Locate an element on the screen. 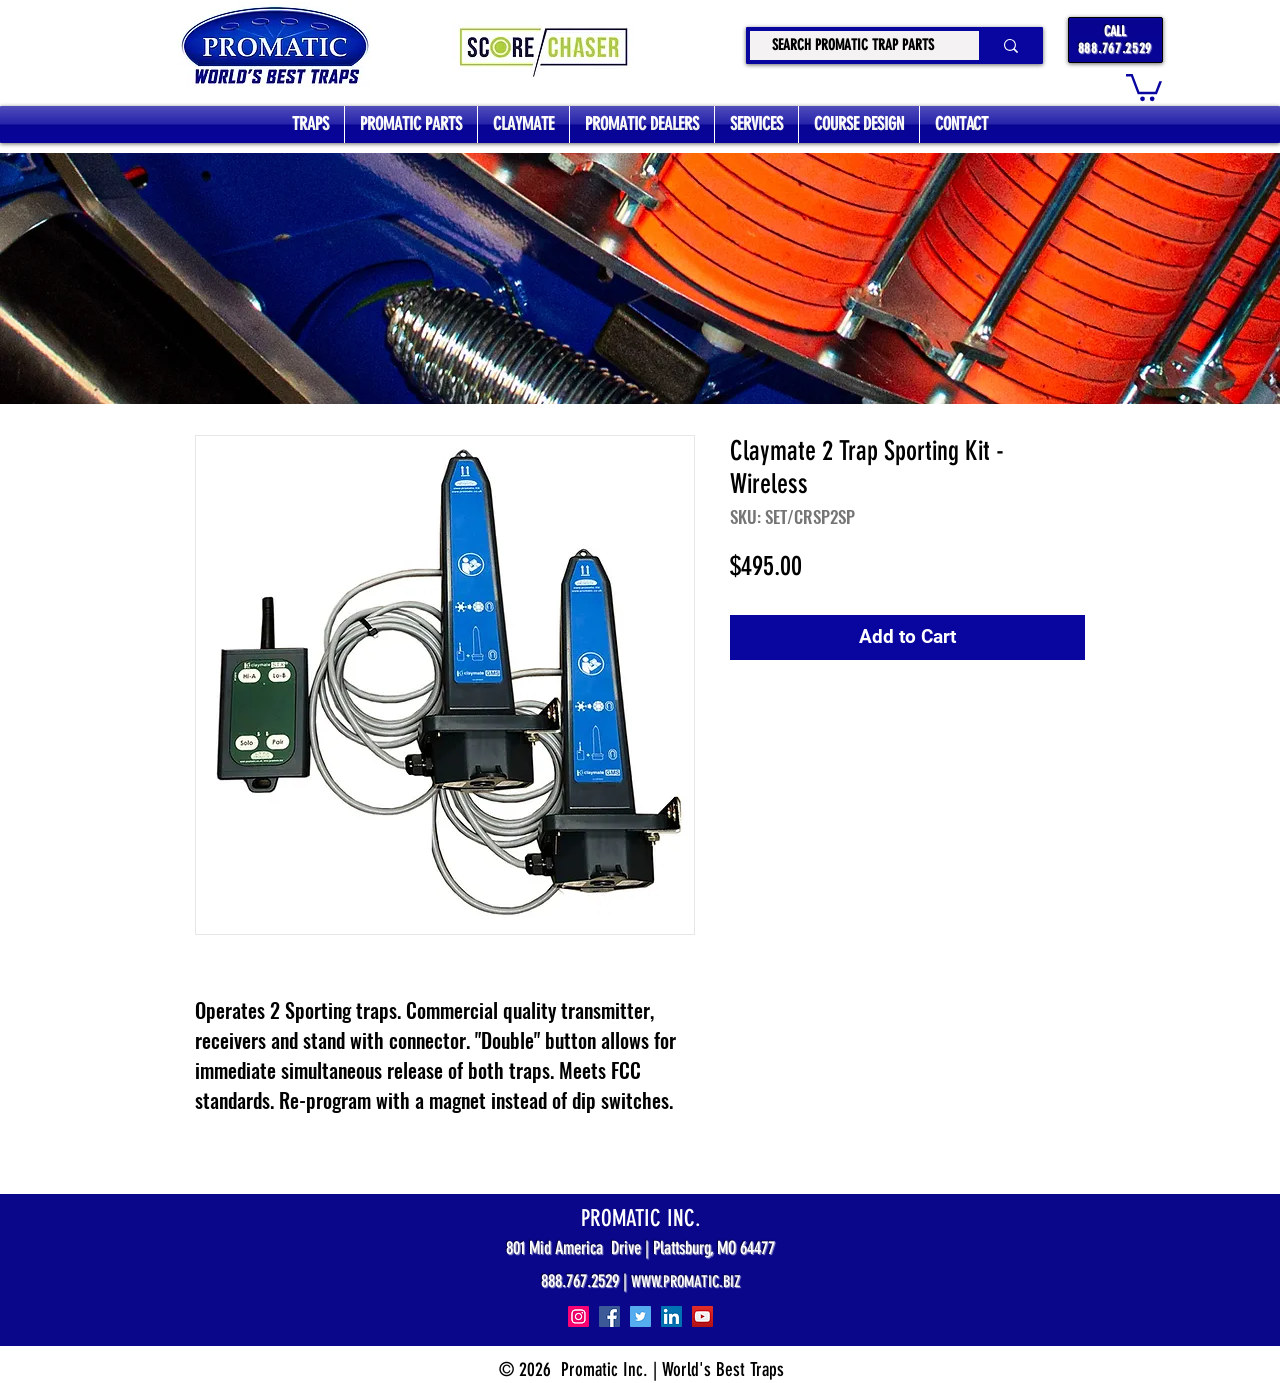 This screenshot has height=1383, width=1280. [Facebook] is located at coordinates (609, 1316).